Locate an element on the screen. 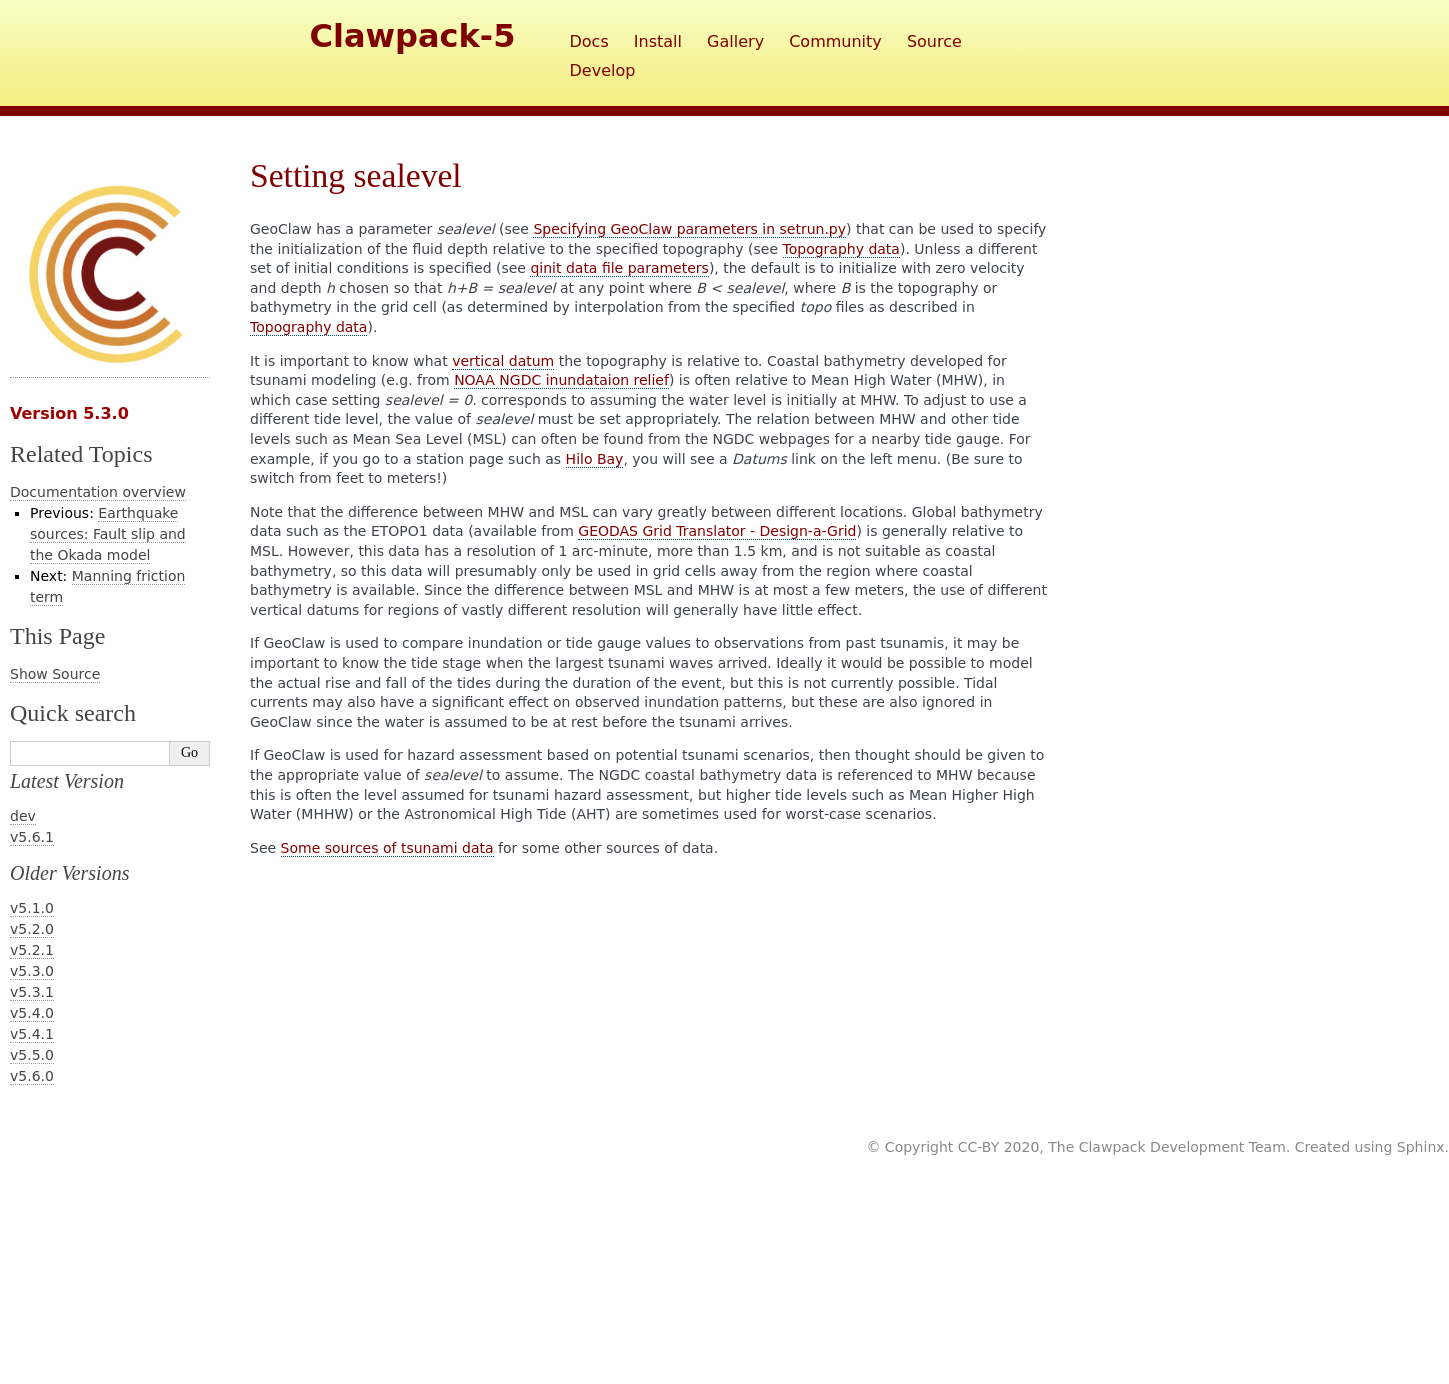  Docs is located at coordinates (589, 41).